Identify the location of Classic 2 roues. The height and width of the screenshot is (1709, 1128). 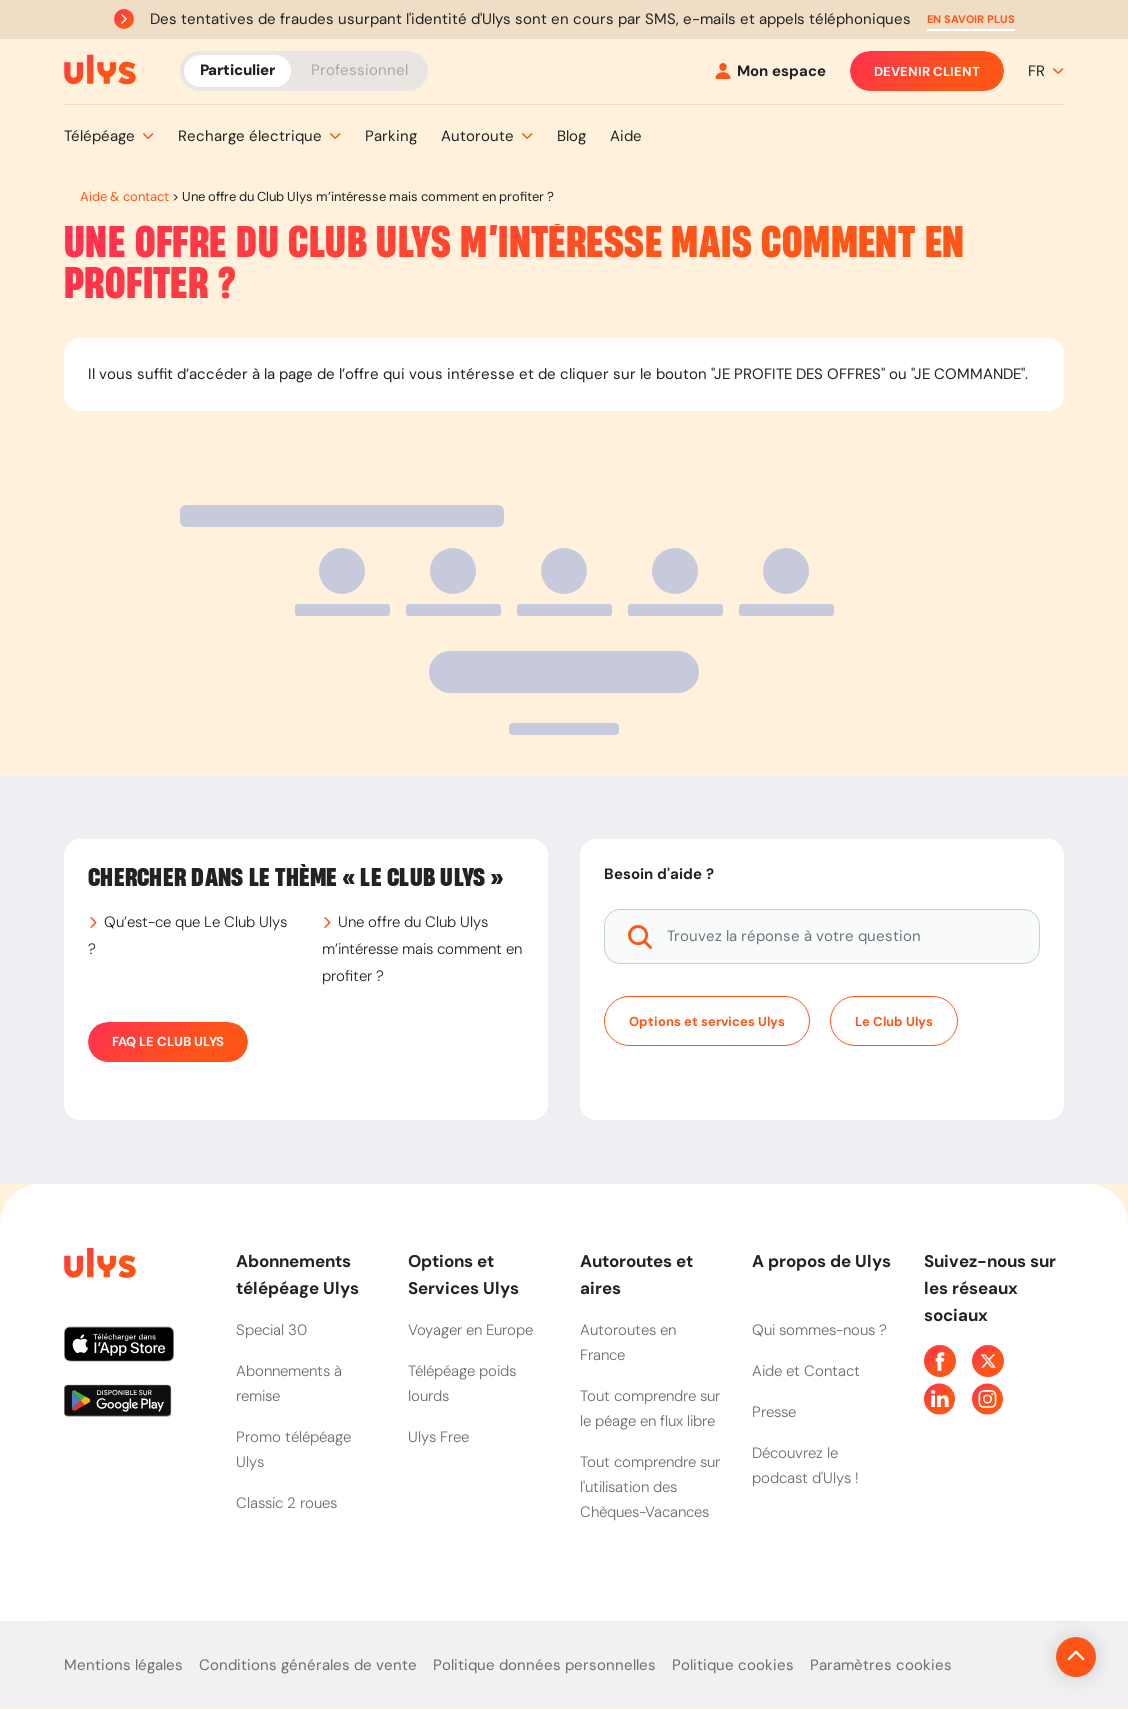
(286, 1503).